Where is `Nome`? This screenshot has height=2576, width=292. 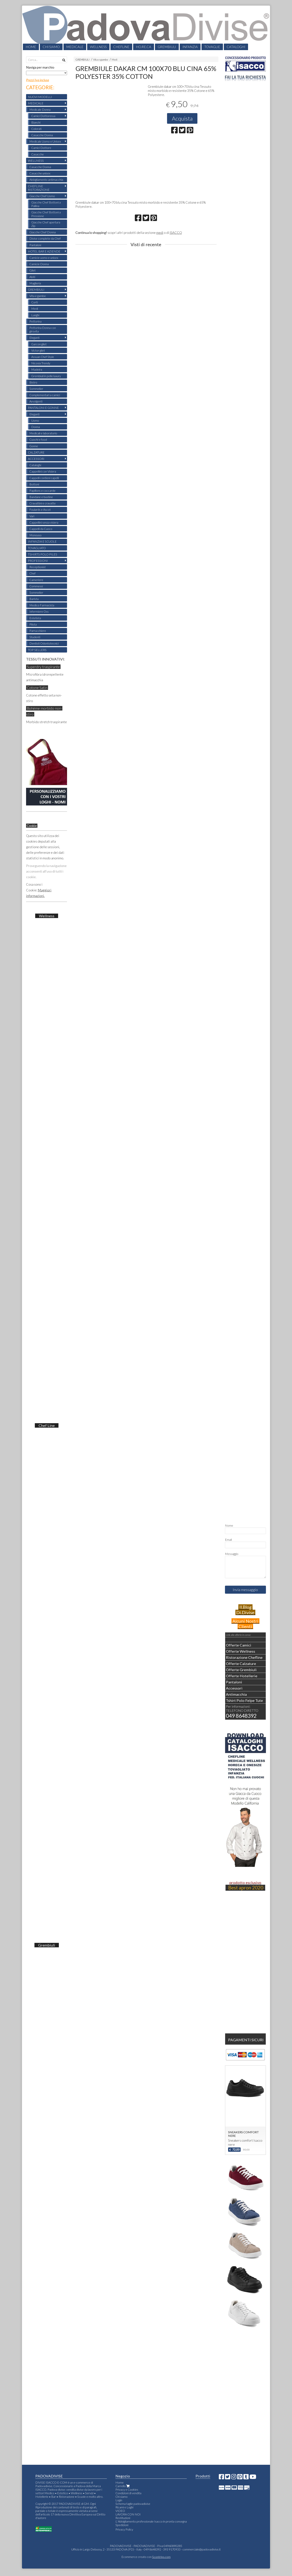
Nome is located at coordinates (229, 1525).